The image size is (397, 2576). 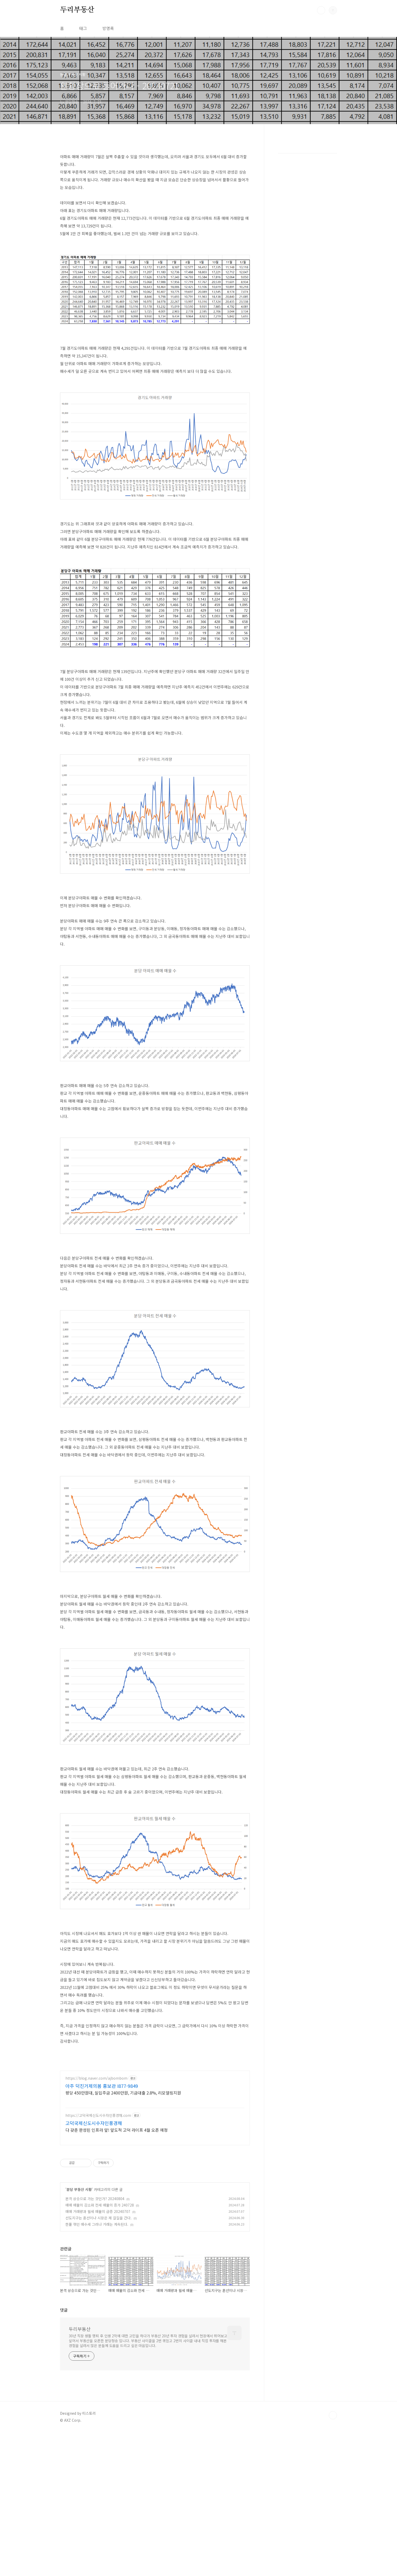 What do you see at coordinates (333, 2487) in the screenshot?
I see `TOP` at bounding box center [333, 2487].